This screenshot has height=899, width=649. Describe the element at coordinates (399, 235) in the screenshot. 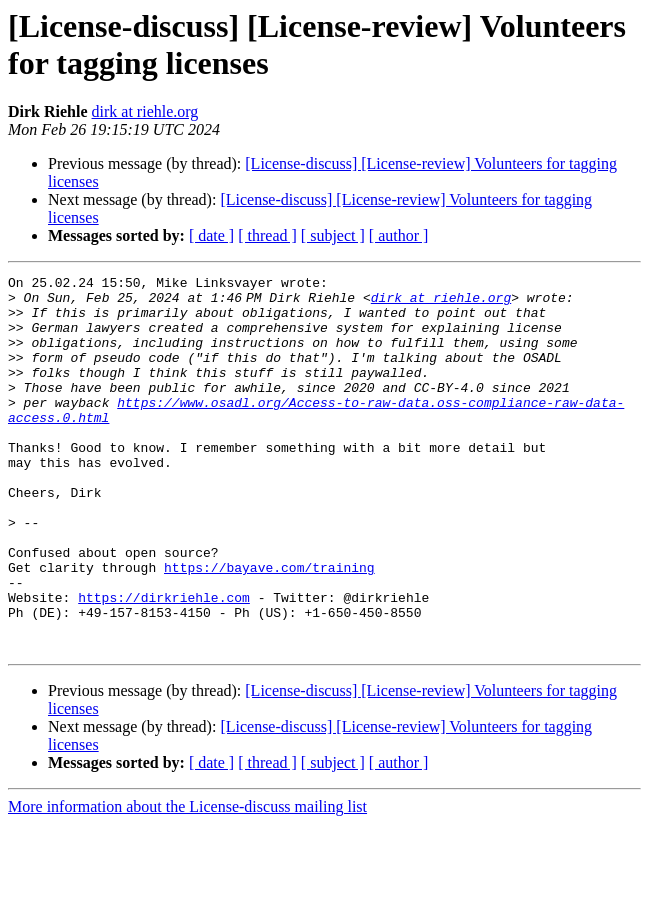

I see `[ author ]` at that location.